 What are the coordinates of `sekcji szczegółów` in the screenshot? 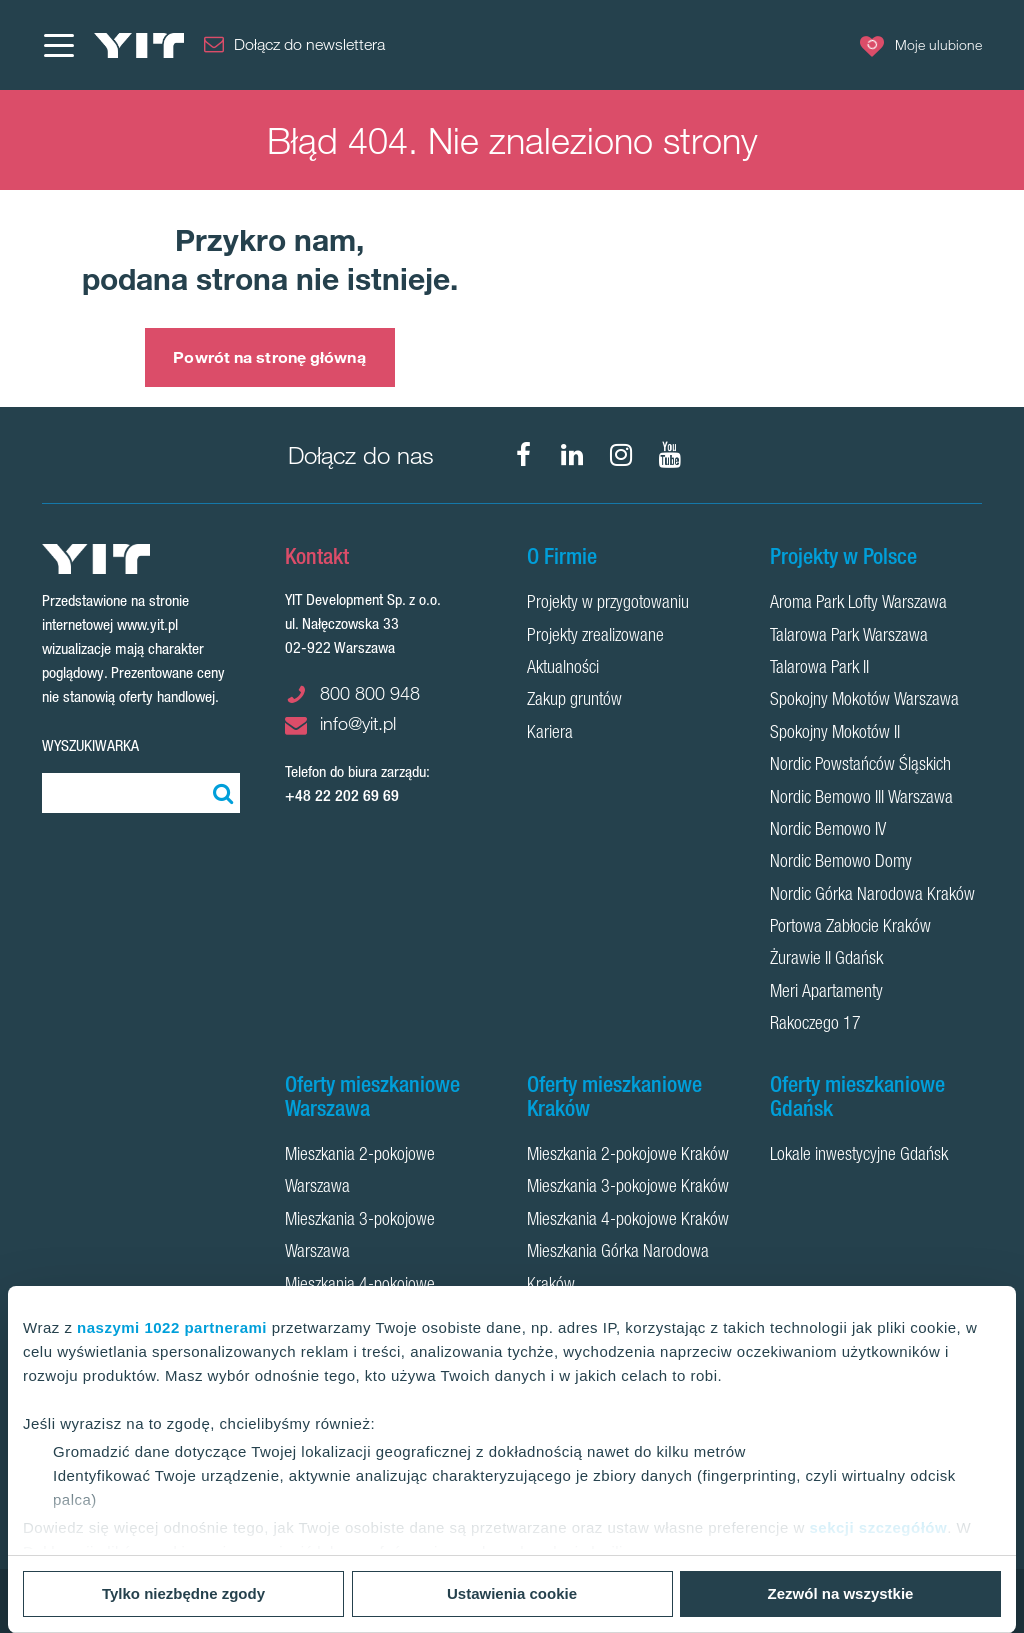 It's located at (878, 1527).